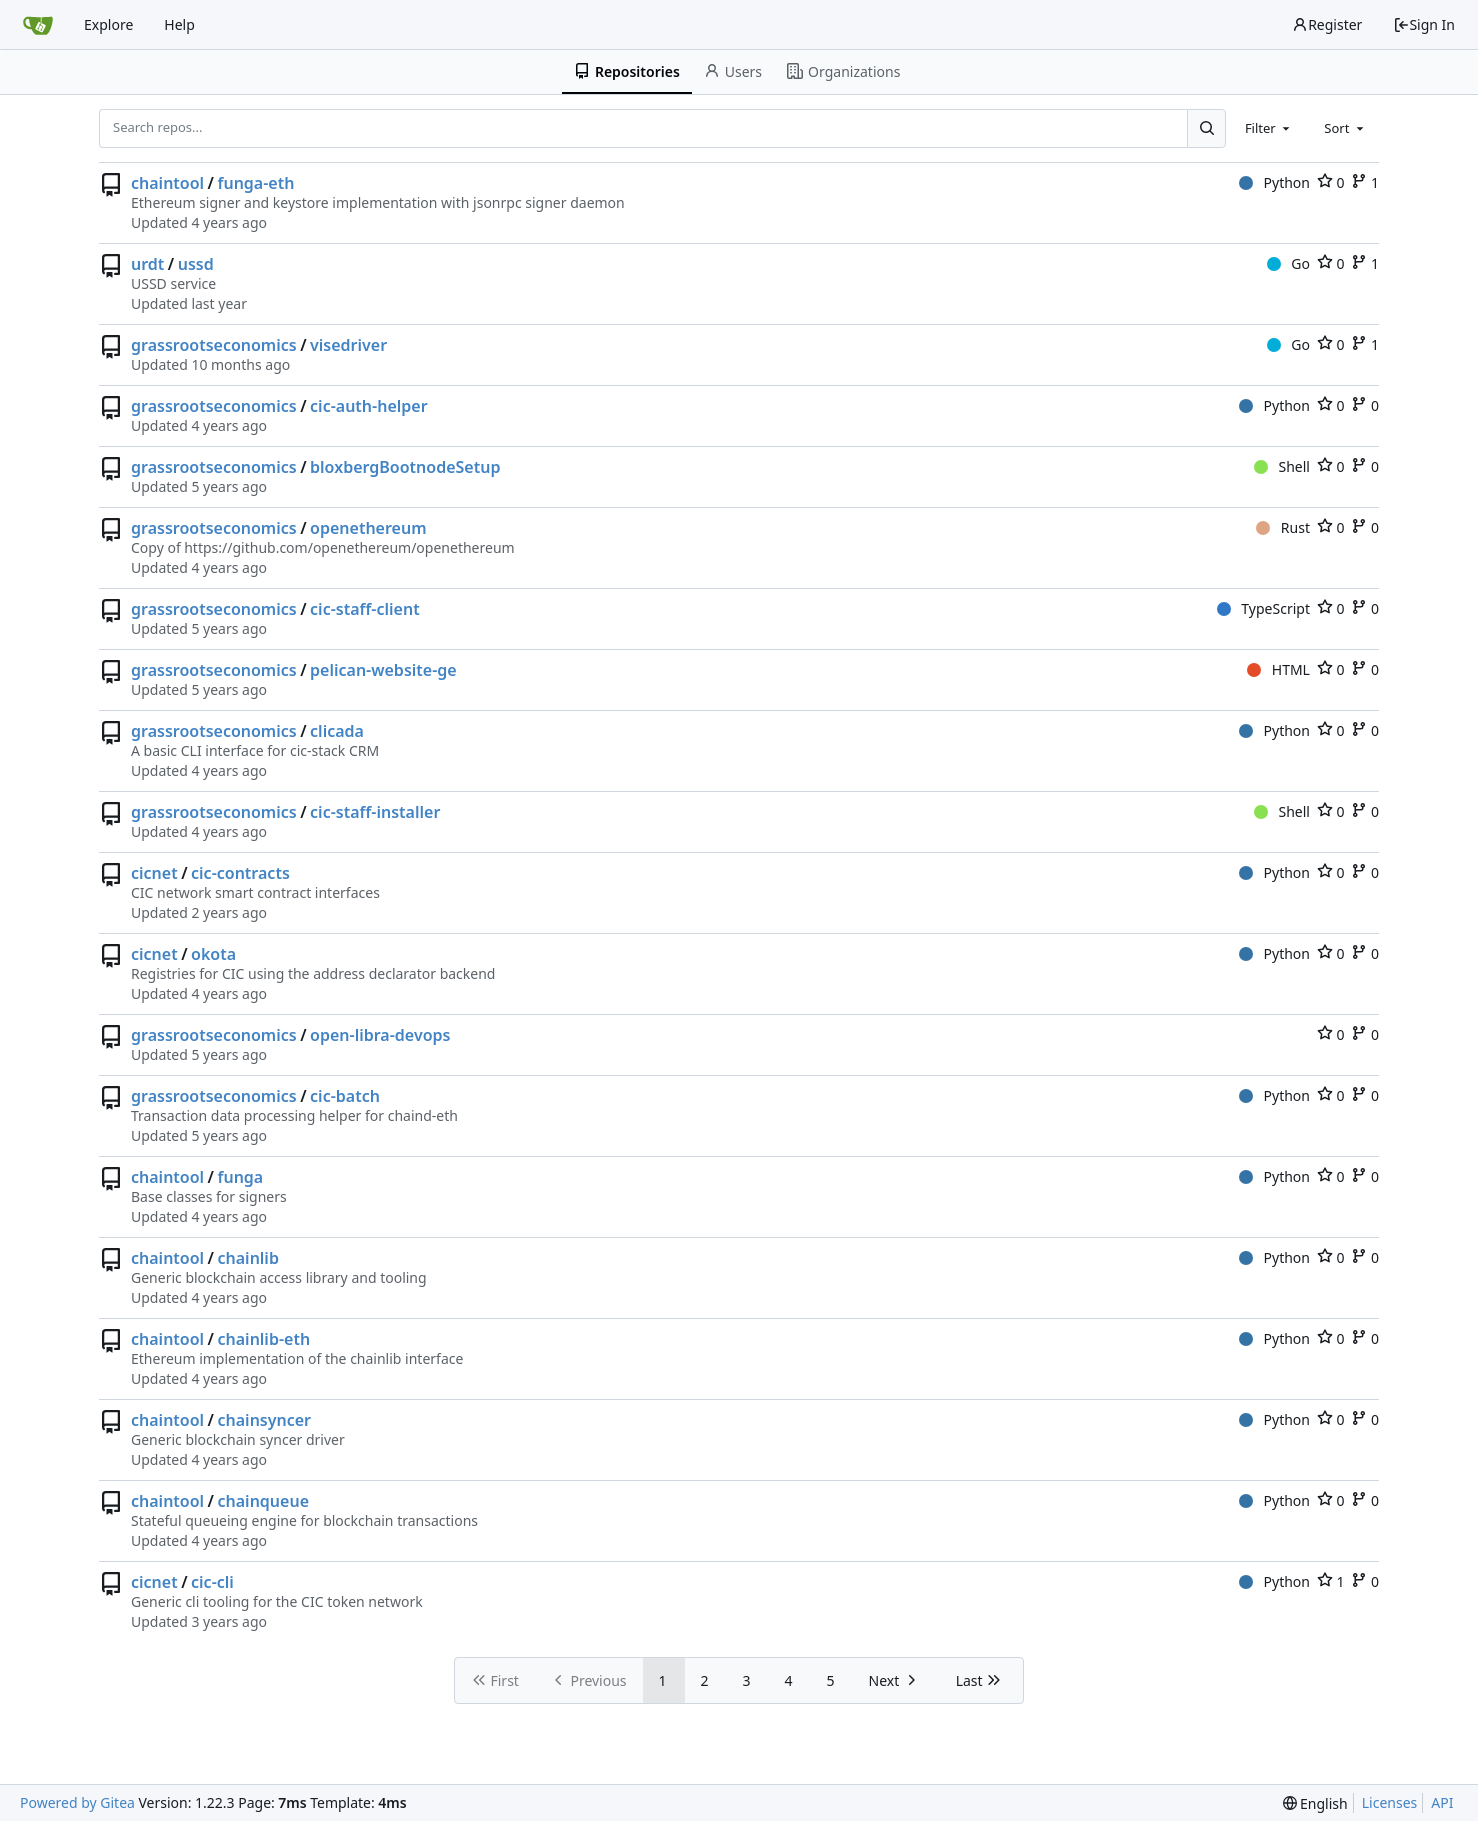 The height and width of the screenshot is (1821, 1478). I want to click on openethereum, so click(368, 528).